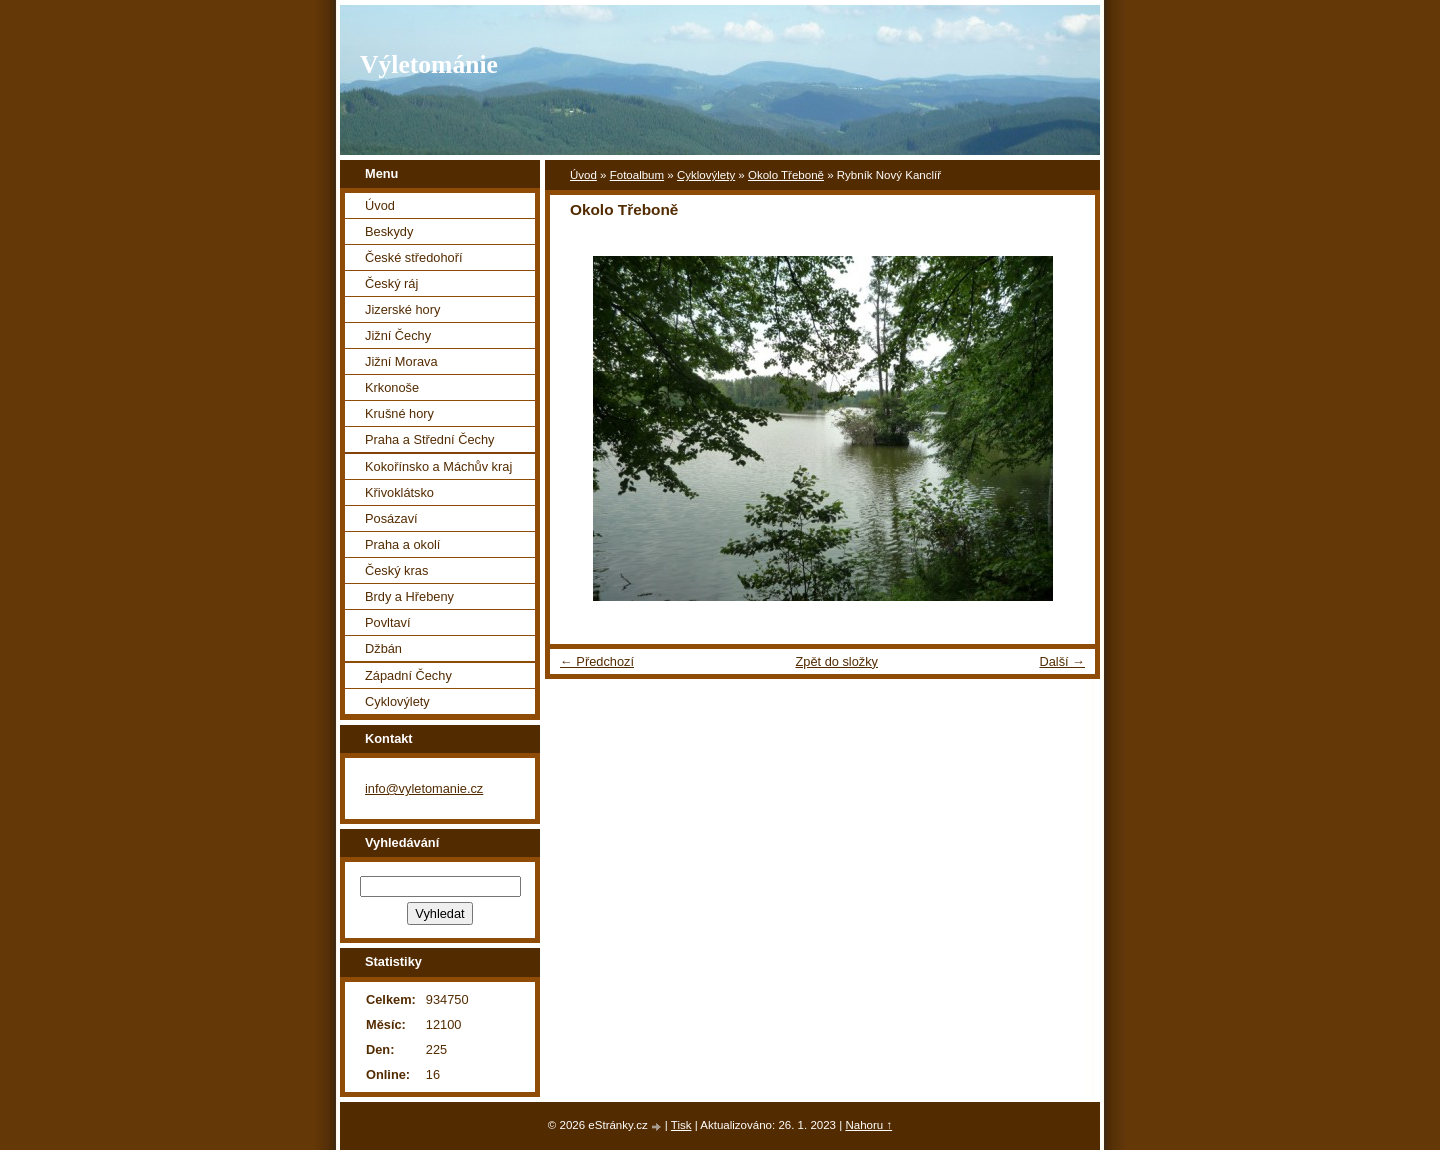  What do you see at coordinates (399, 413) in the screenshot?
I see `Krušné hory` at bounding box center [399, 413].